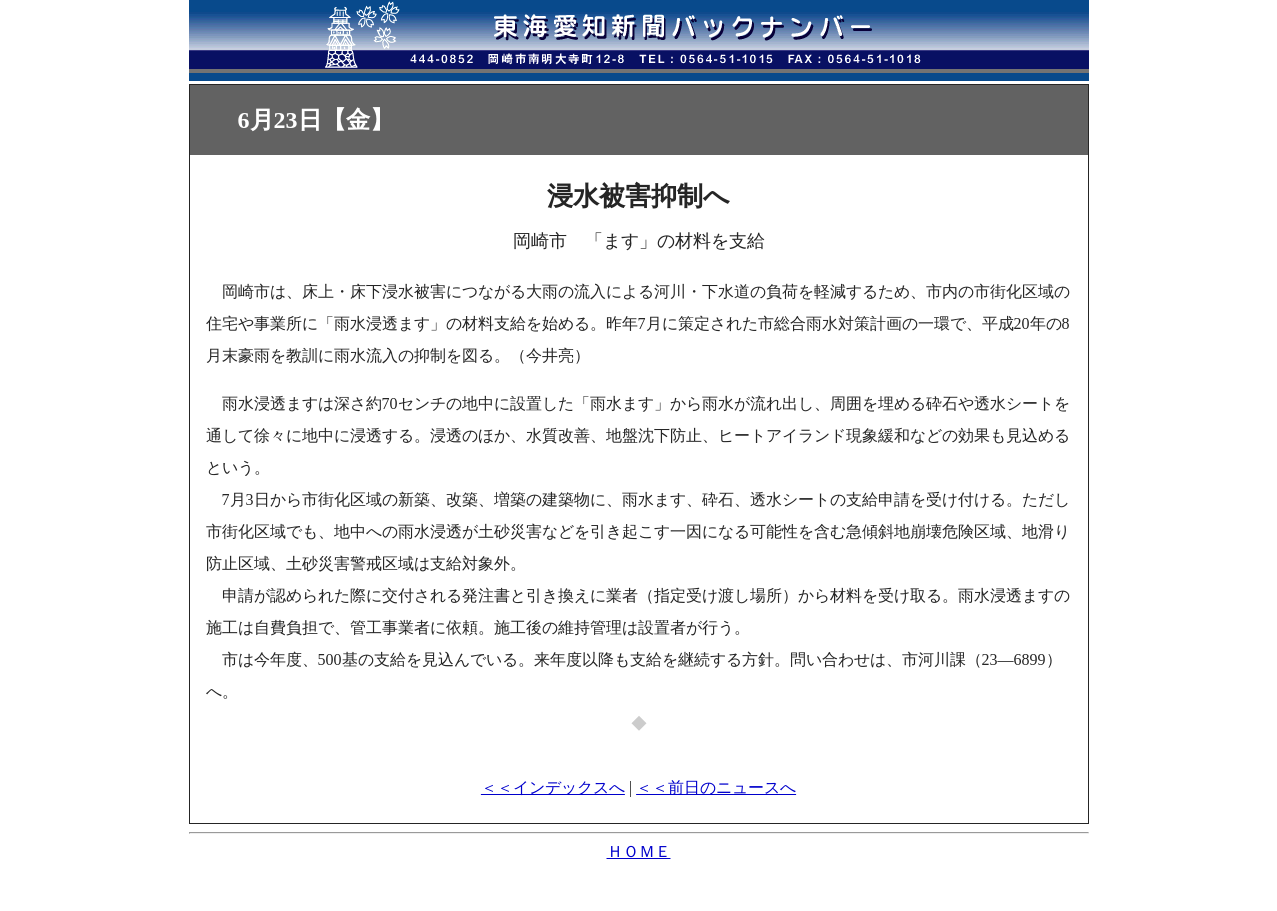 The height and width of the screenshot is (911, 1277). I want to click on ＜＜インデックスへ, so click(553, 787).